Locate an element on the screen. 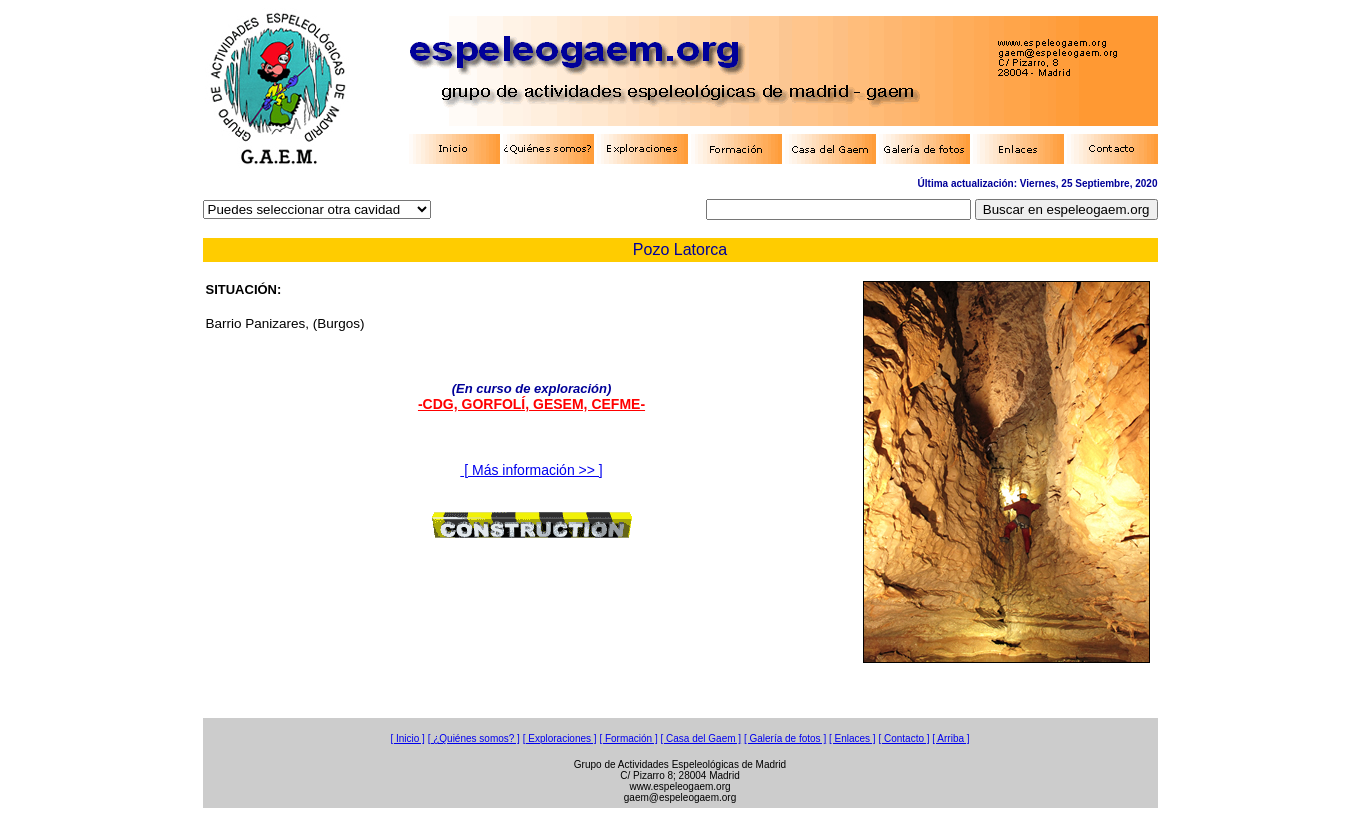  [ Inicio ] is located at coordinates (407, 738).